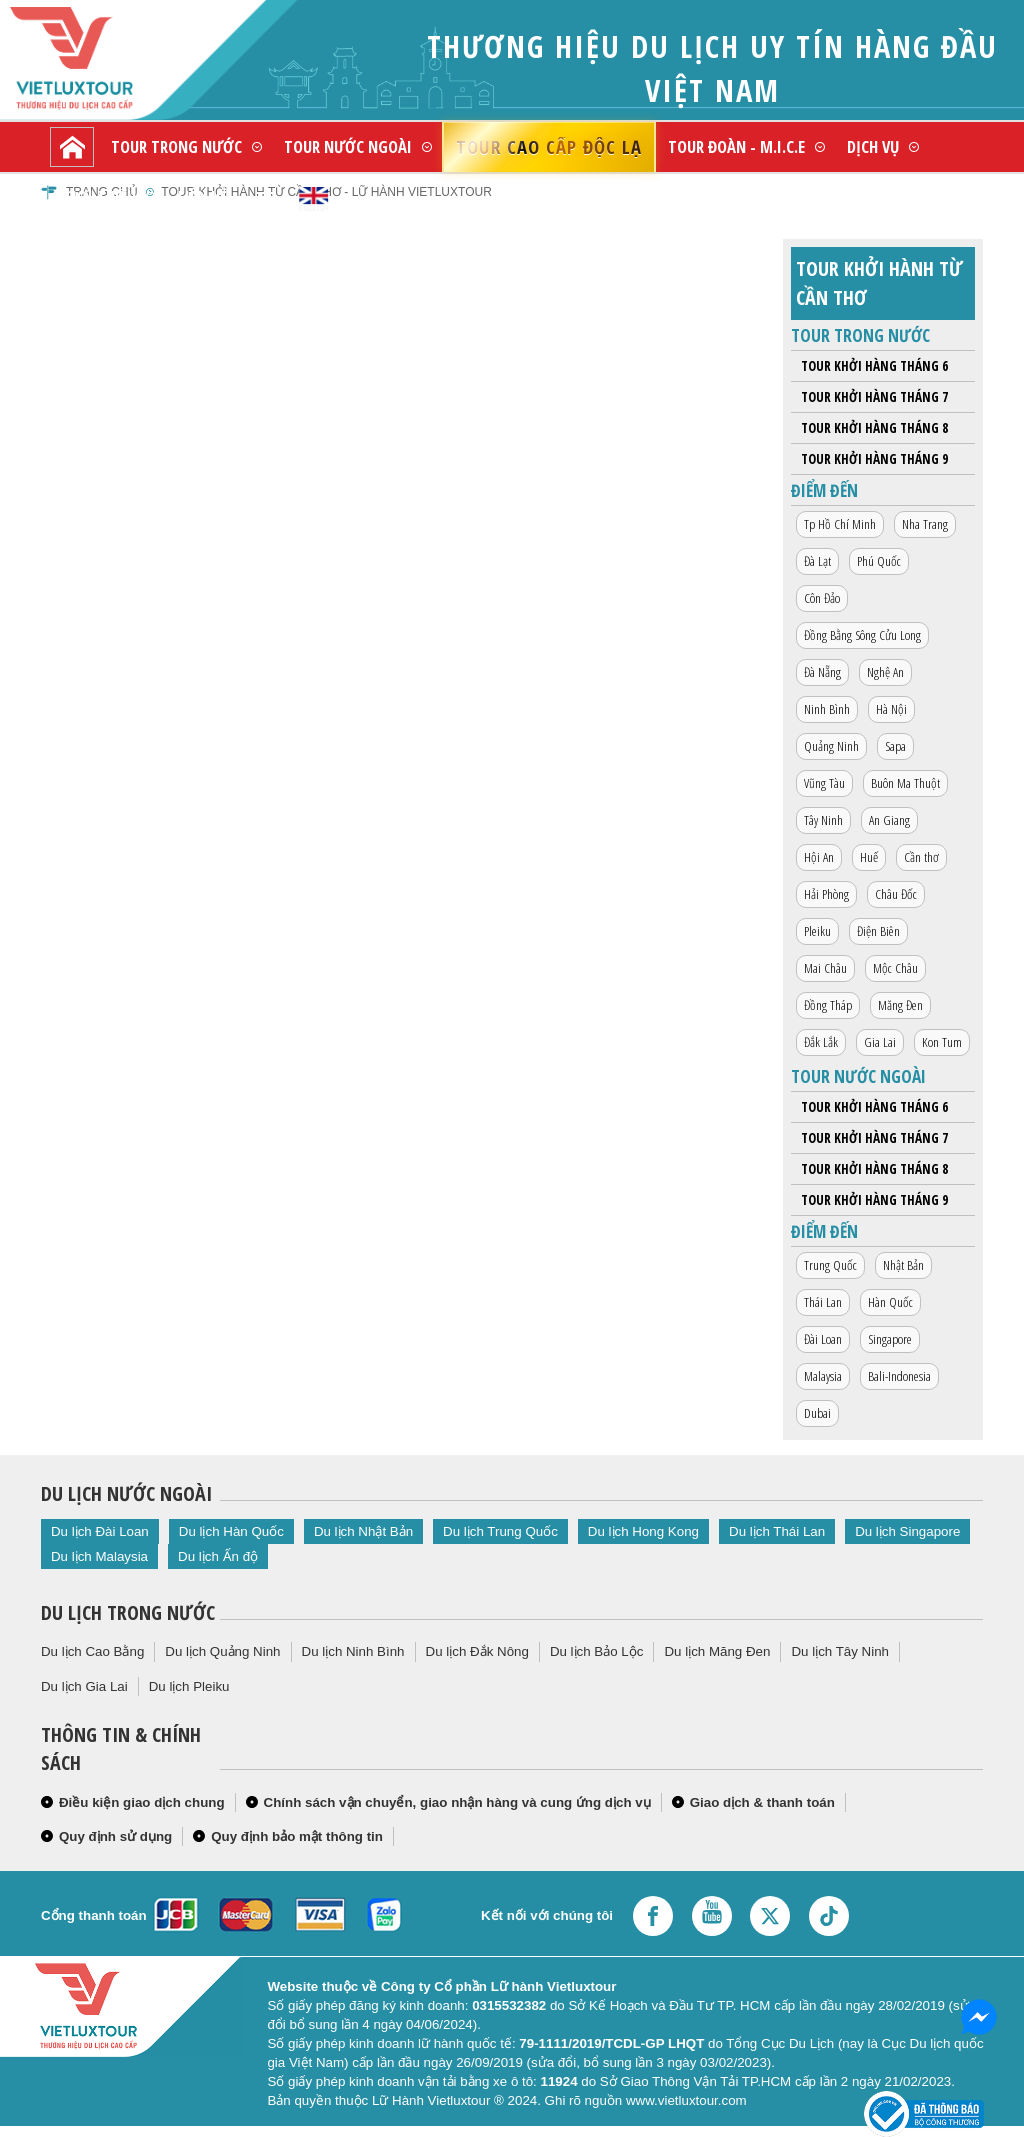  What do you see at coordinates (840, 524) in the screenshot?
I see `Tp Hồ Chí Minh` at bounding box center [840, 524].